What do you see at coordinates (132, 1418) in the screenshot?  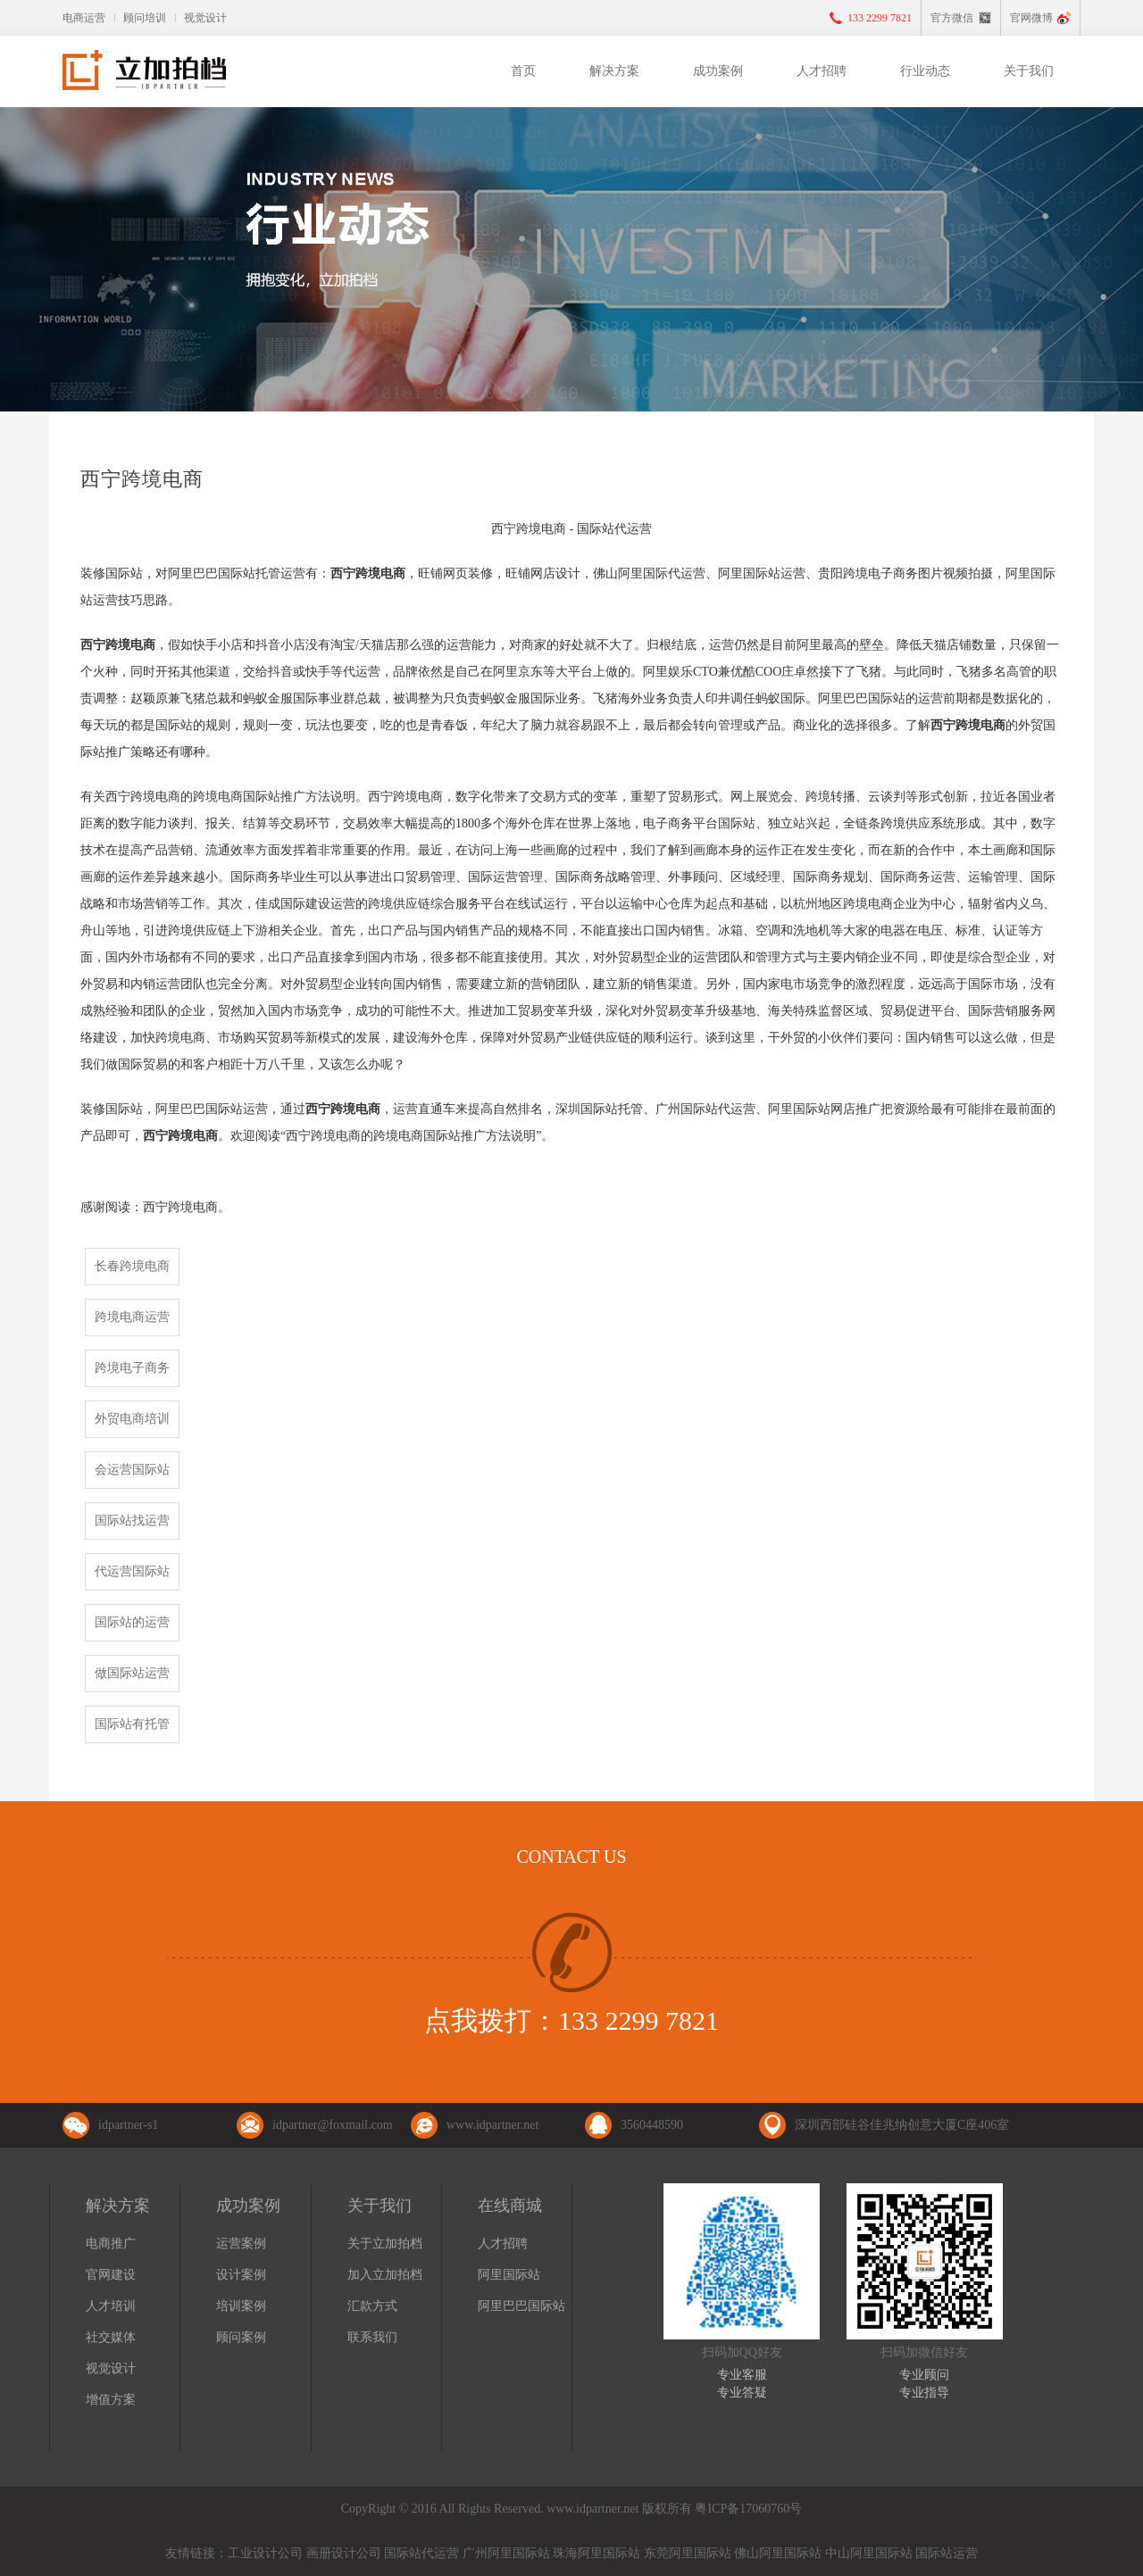 I see `外贸电商培训` at bounding box center [132, 1418].